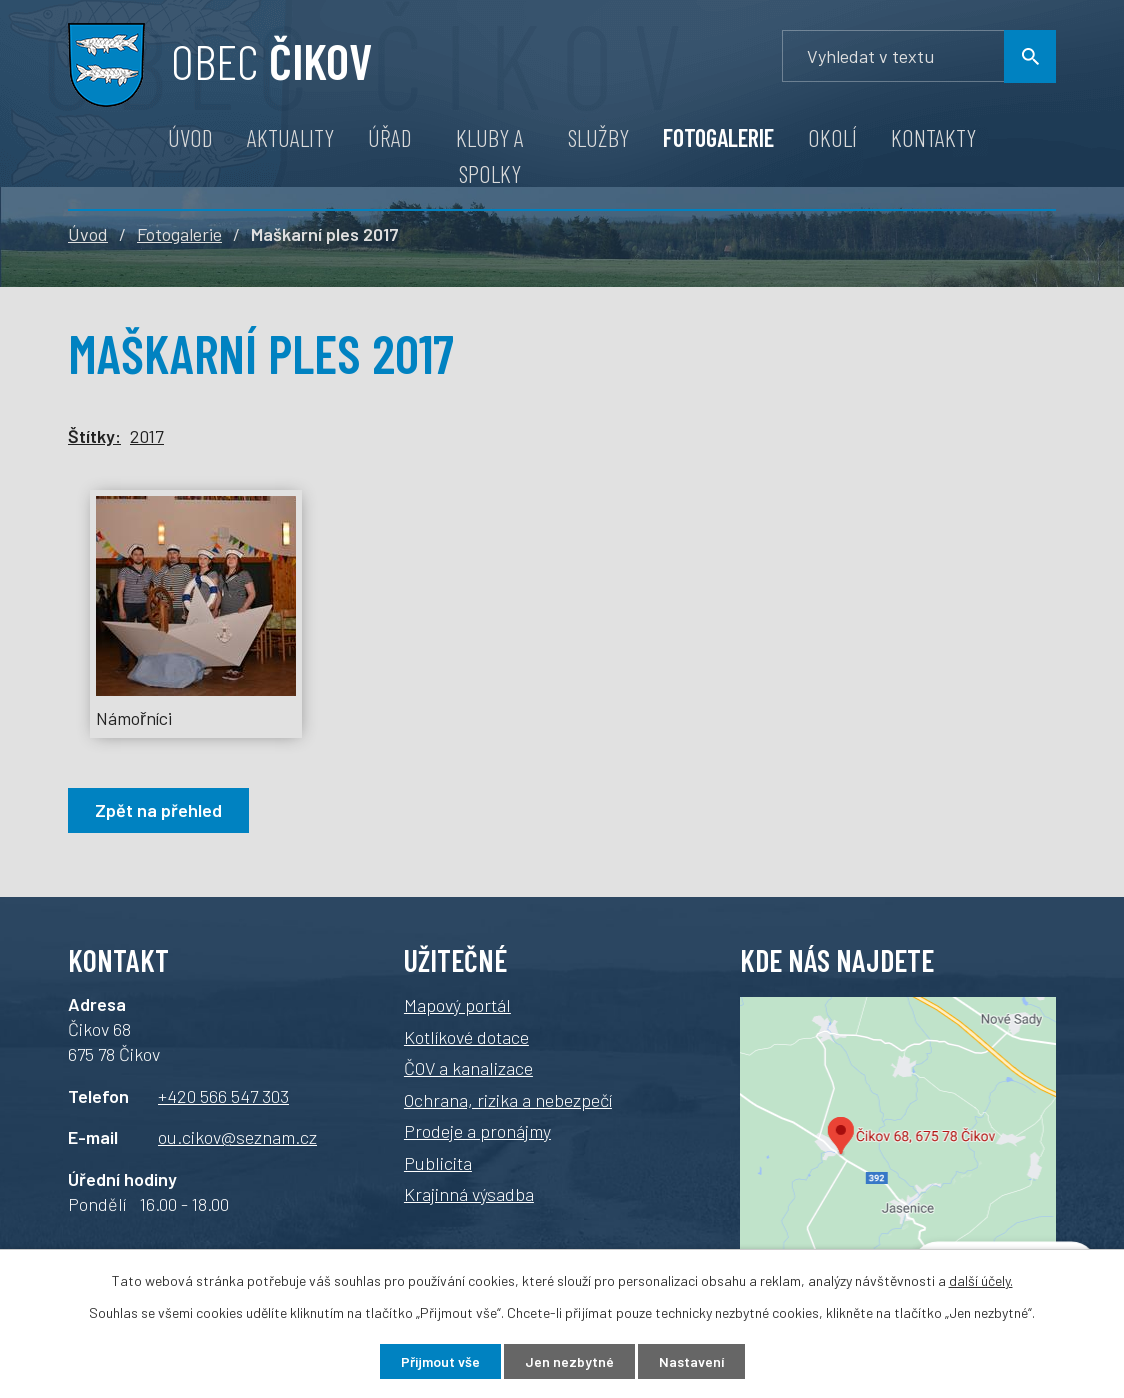 This screenshot has height=1398, width=1124. What do you see at coordinates (457, 1005) in the screenshot?
I see `Mapový portál` at bounding box center [457, 1005].